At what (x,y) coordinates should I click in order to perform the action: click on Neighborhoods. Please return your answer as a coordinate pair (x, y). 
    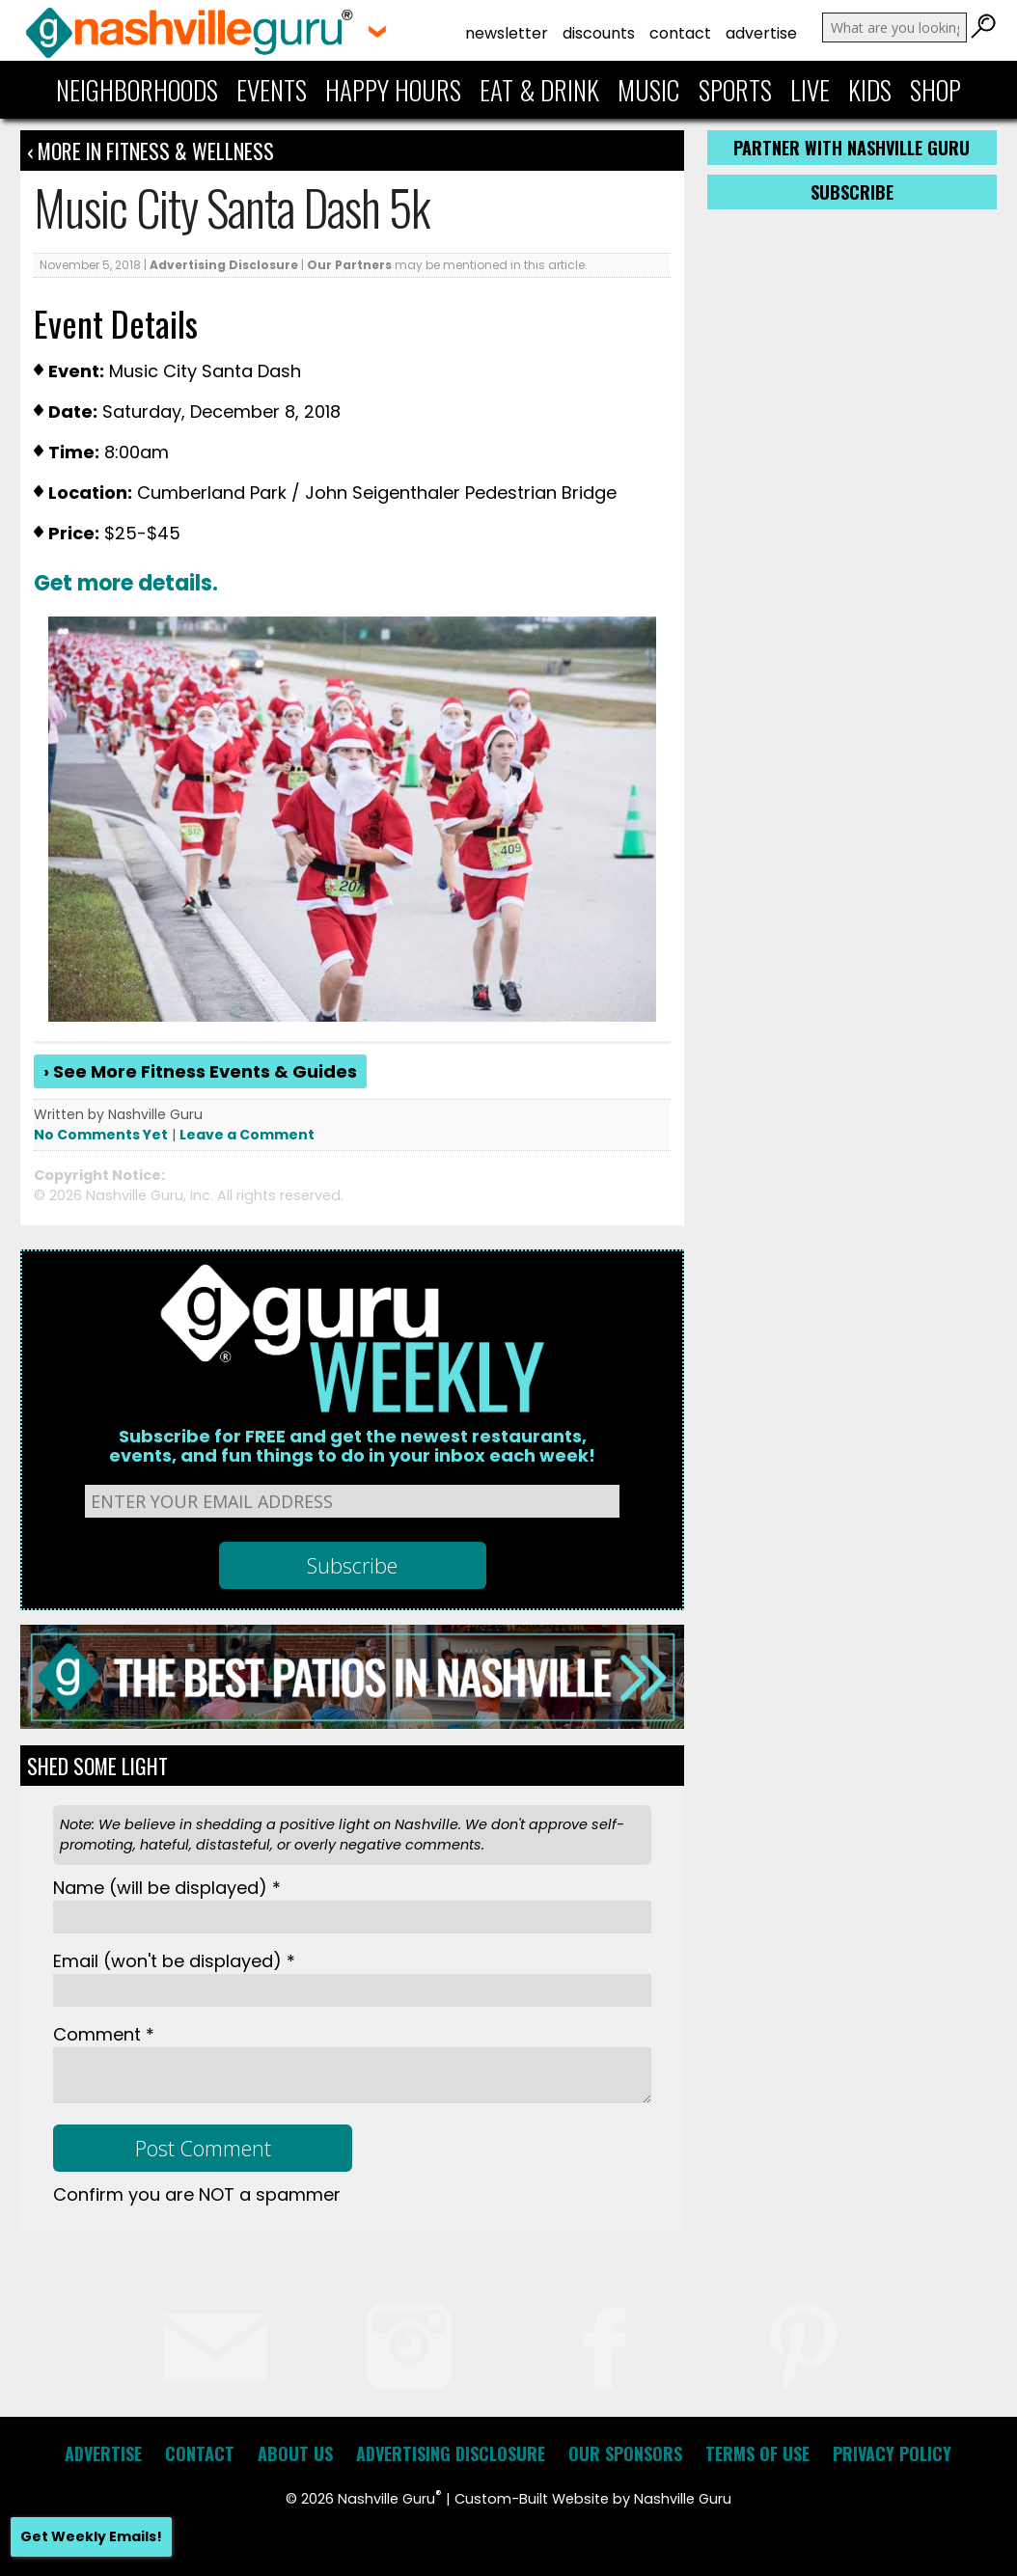
    Looking at the image, I should click on (137, 89).